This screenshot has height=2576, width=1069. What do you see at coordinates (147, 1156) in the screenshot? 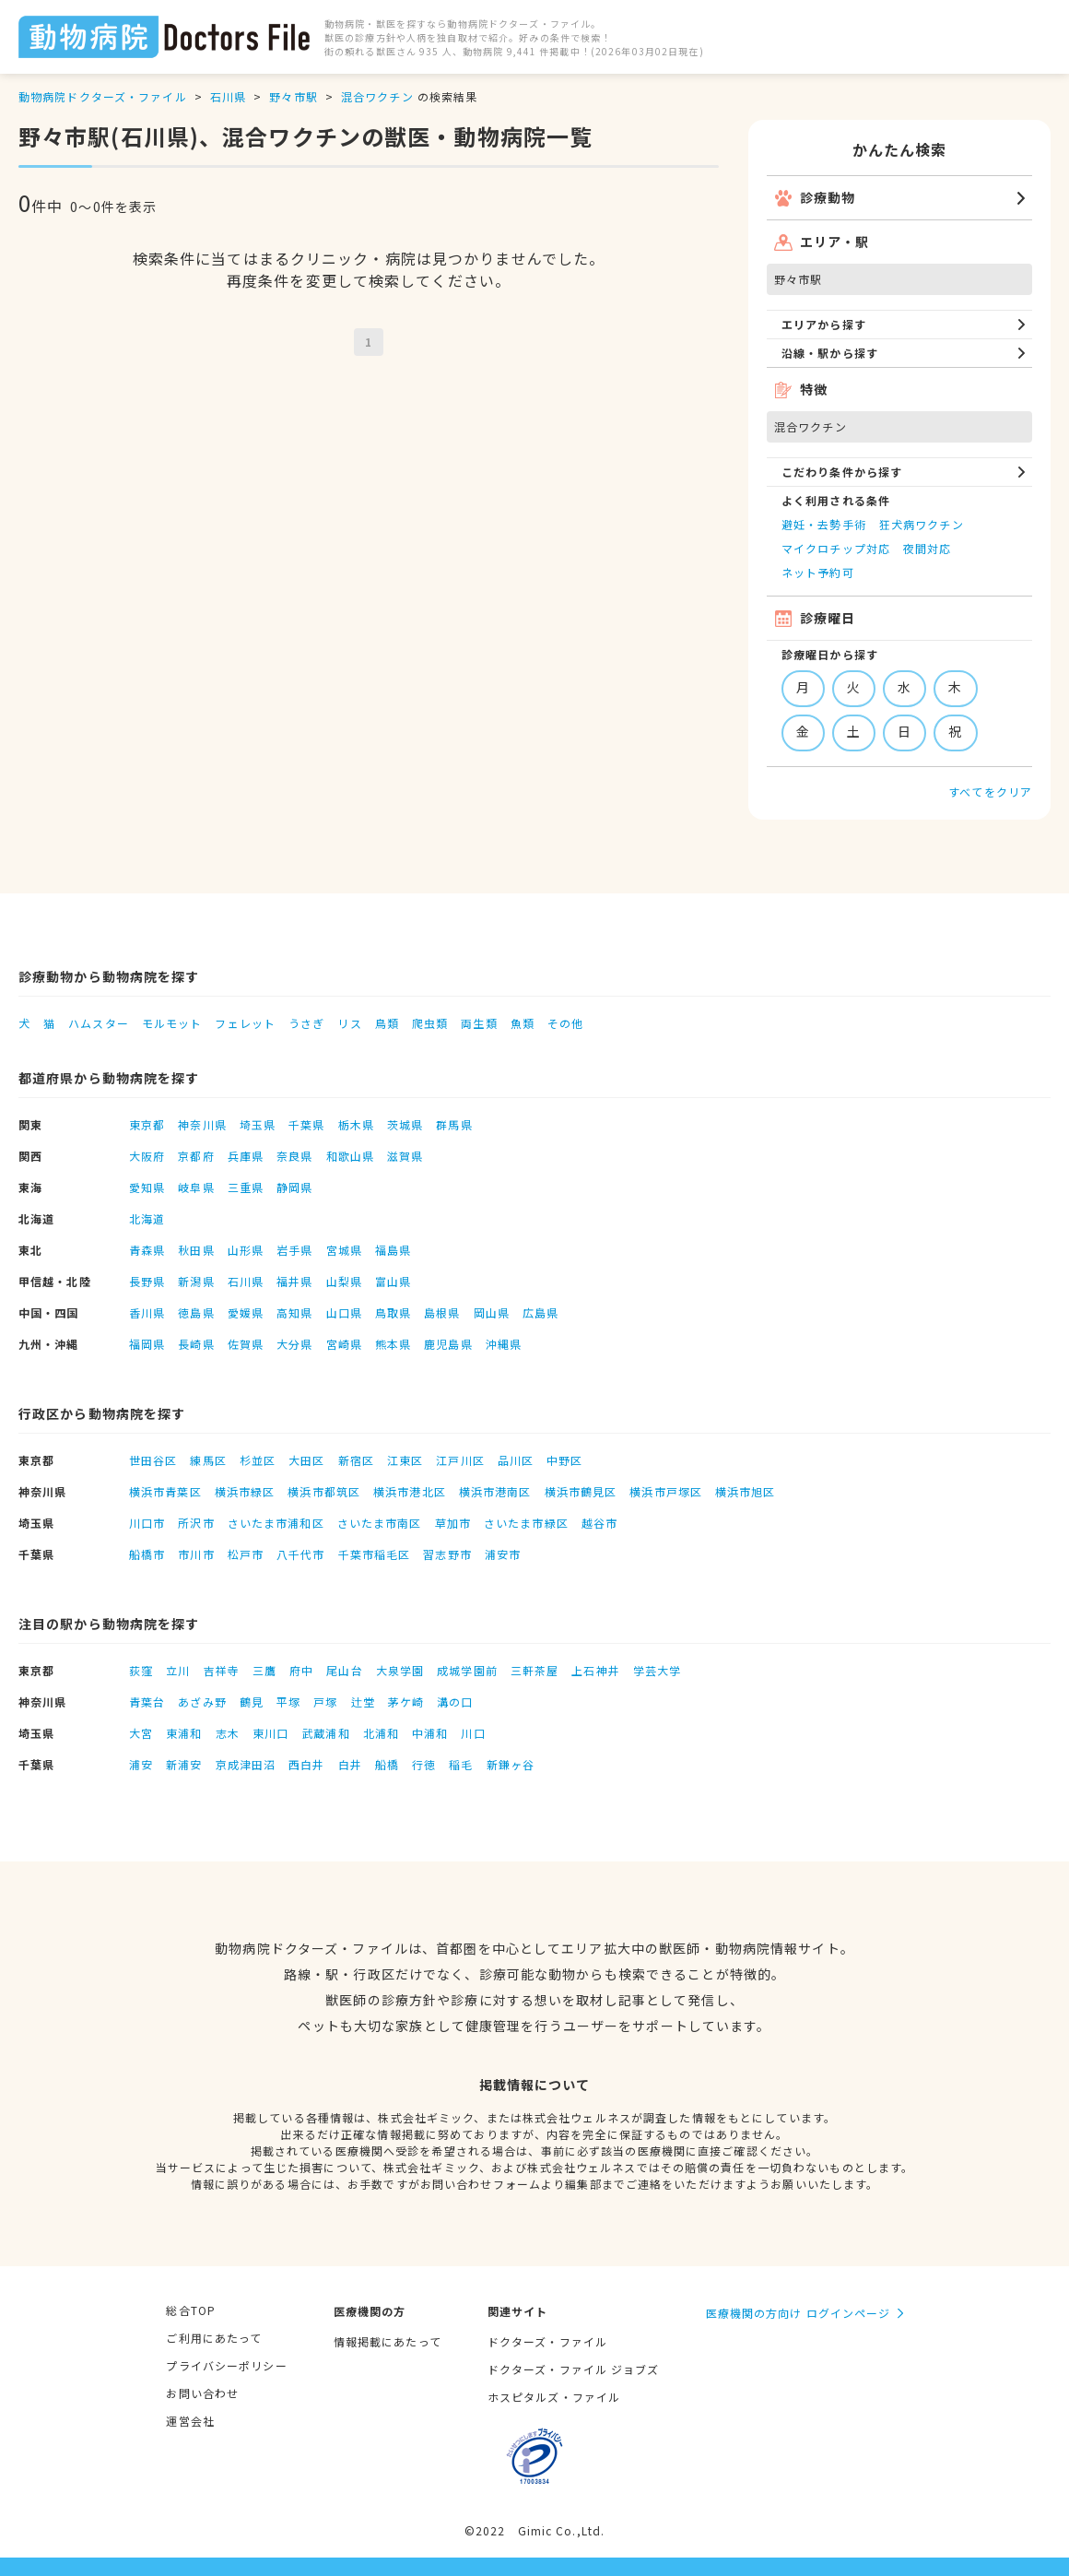
I see `大阪府` at bounding box center [147, 1156].